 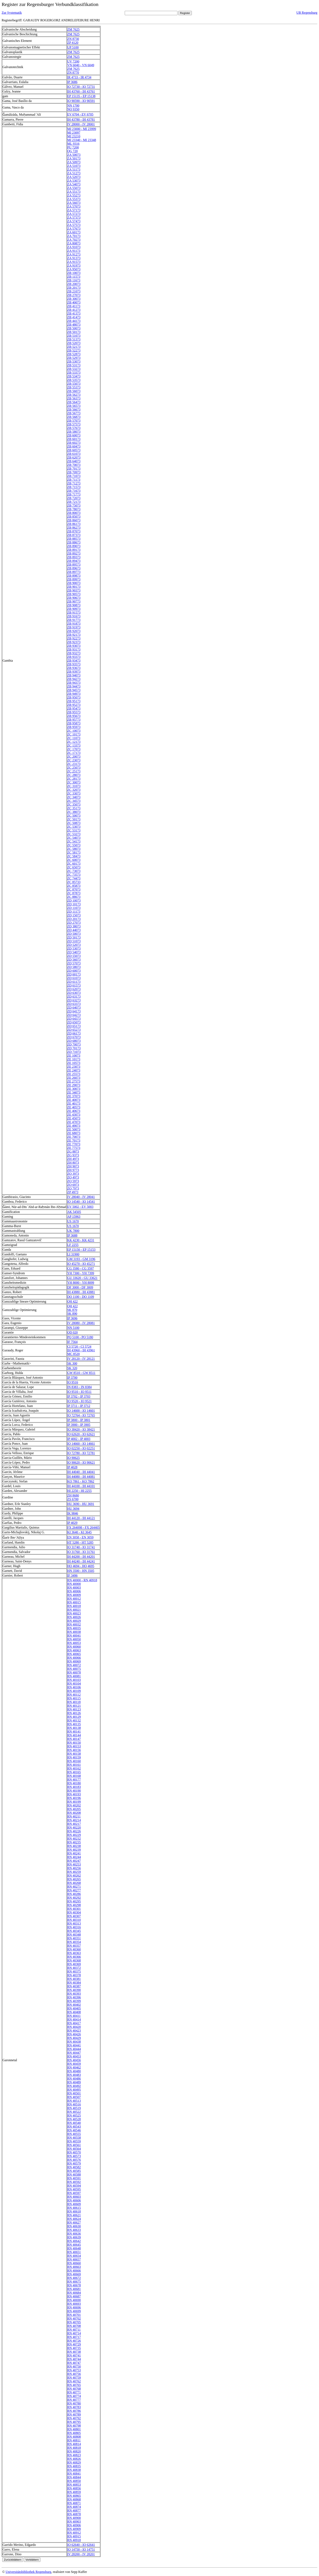 What do you see at coordinates (74, 2219) in the screenshot?
I see `RN 40624` at bounding box center [74, 2219].